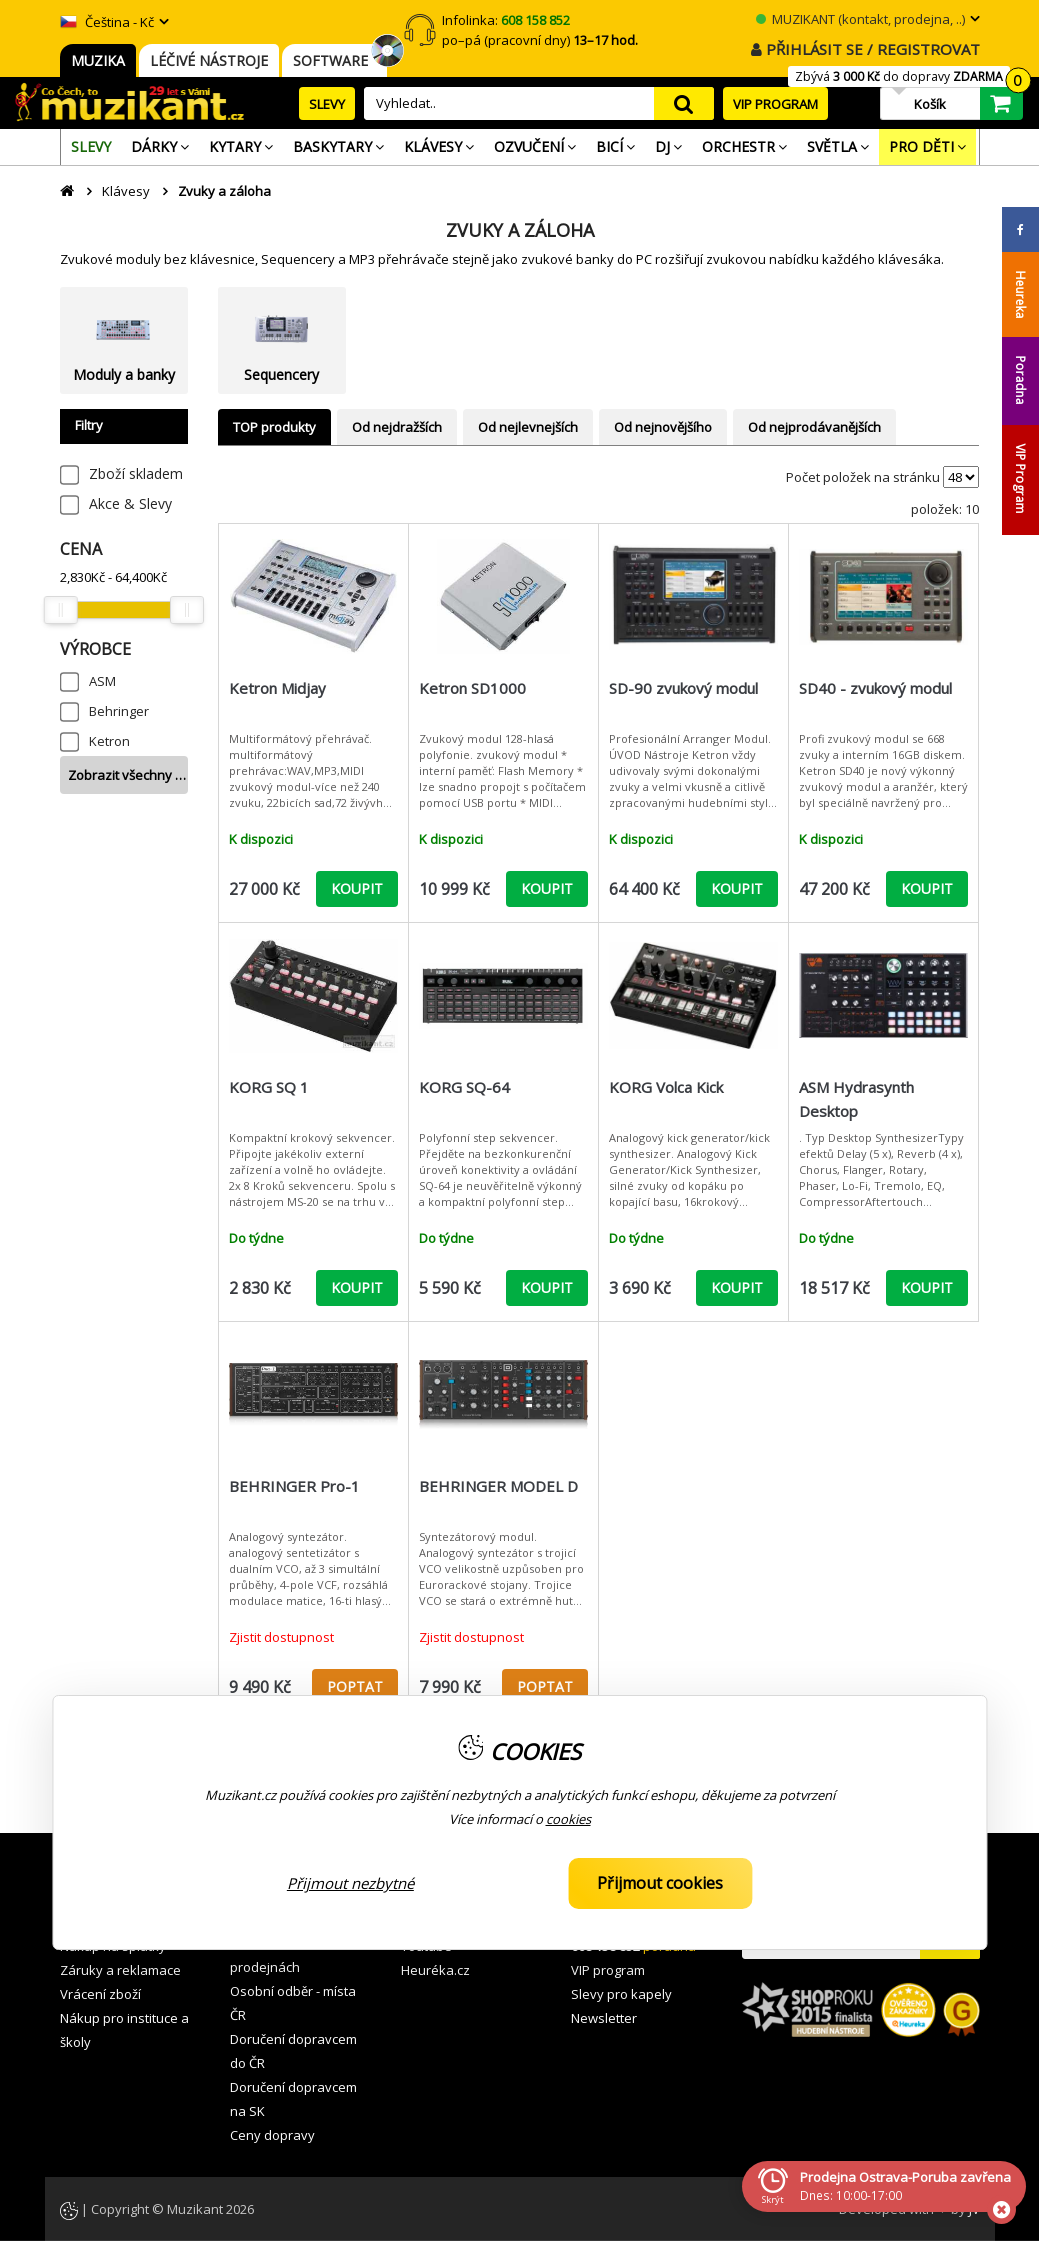 The height and width of the screenshot is (2241, 1039). What do you see at coordinates (100, 1994) in the screenshot?
I see `Vrácení zboží` at bounding box center [100, 1994].